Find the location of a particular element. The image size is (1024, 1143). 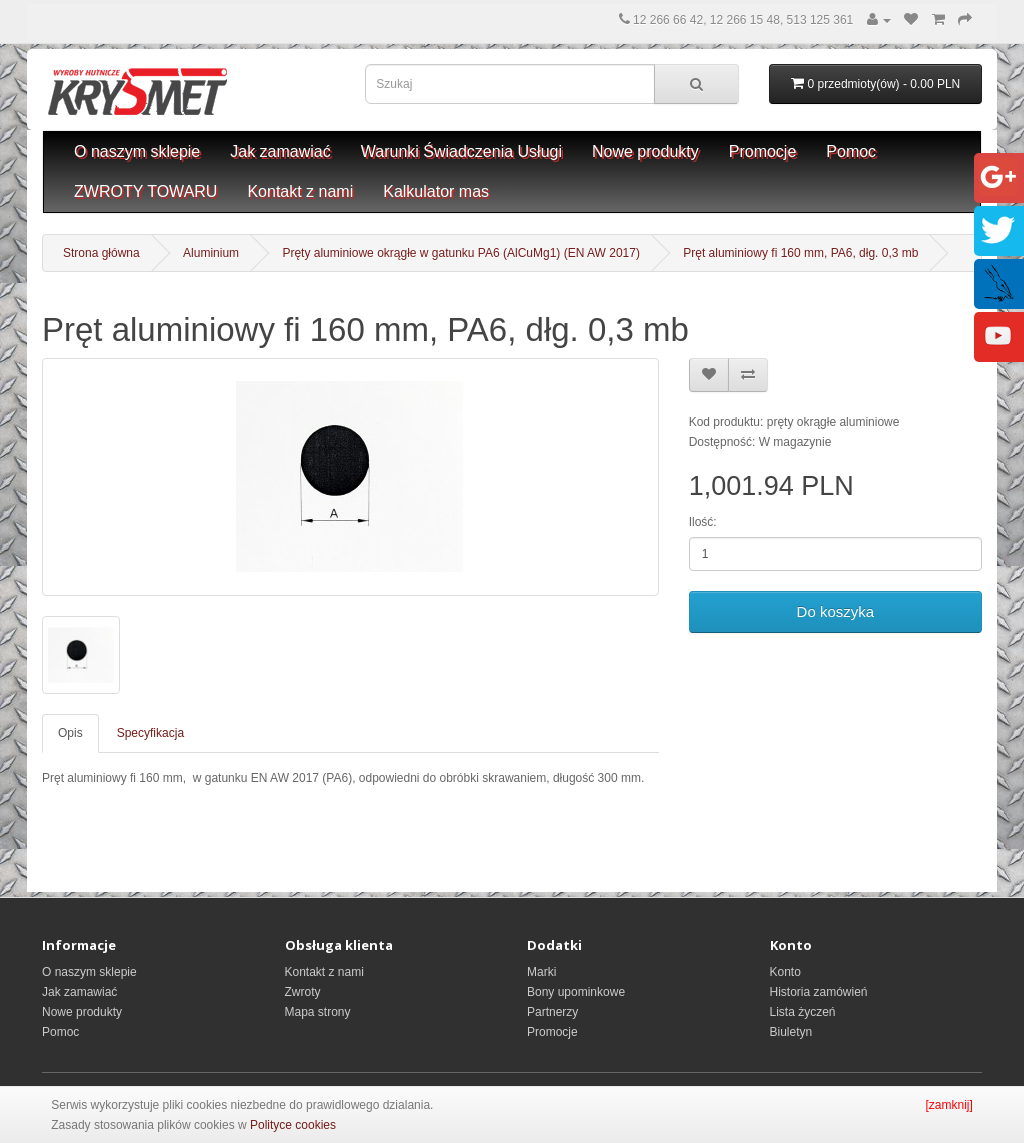

ZWROTY TOWARU is located at coordinates (145, 191).